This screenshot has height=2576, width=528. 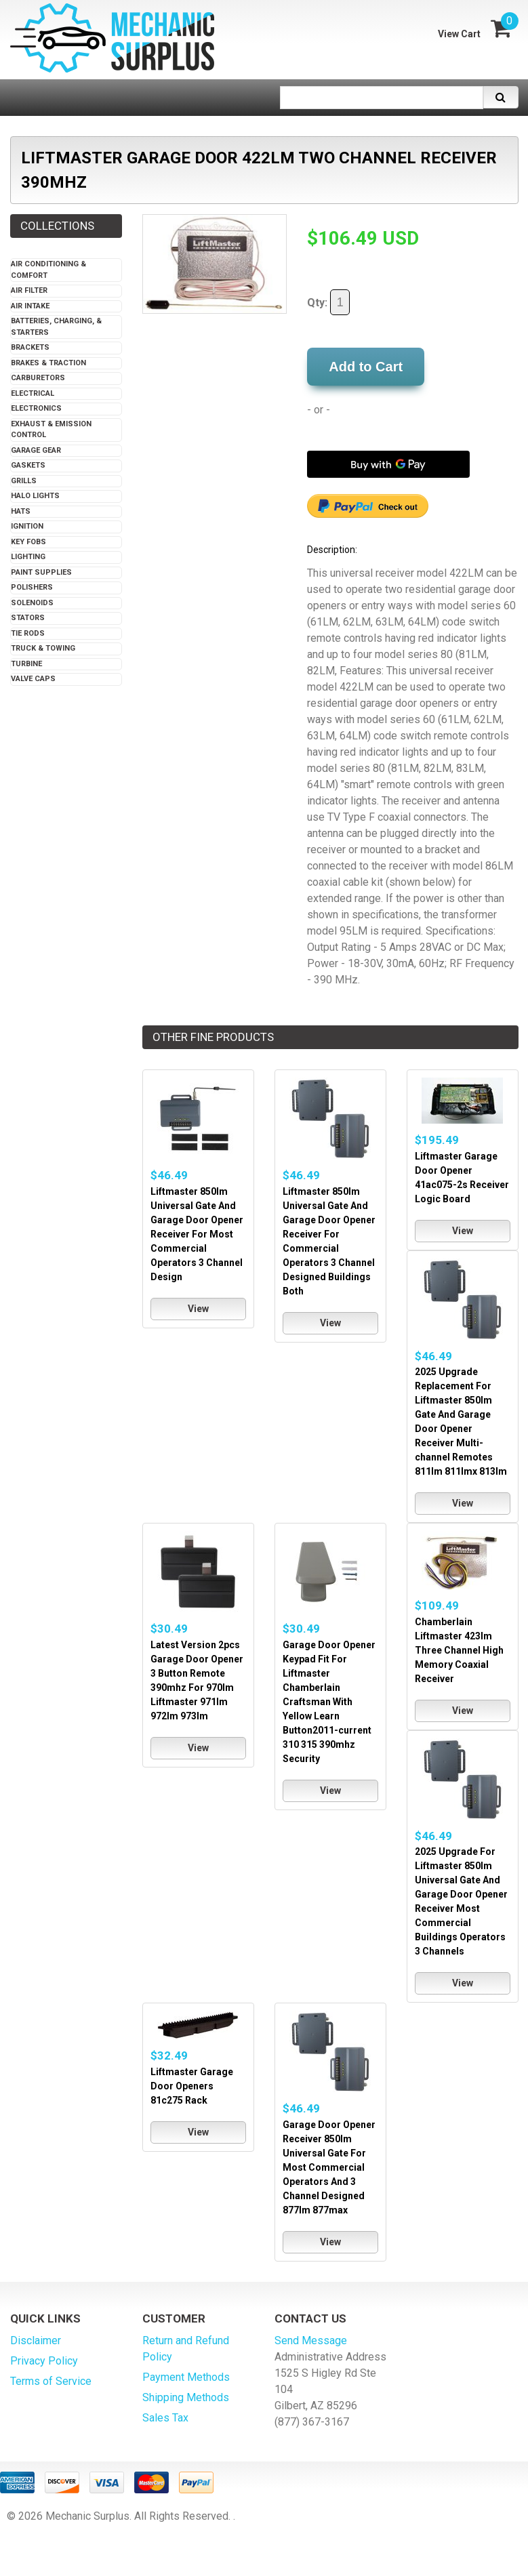 What do you see at coordinates (459, 33) in the screenshot?
I see `View Cart` at bounding box center [459, 33].